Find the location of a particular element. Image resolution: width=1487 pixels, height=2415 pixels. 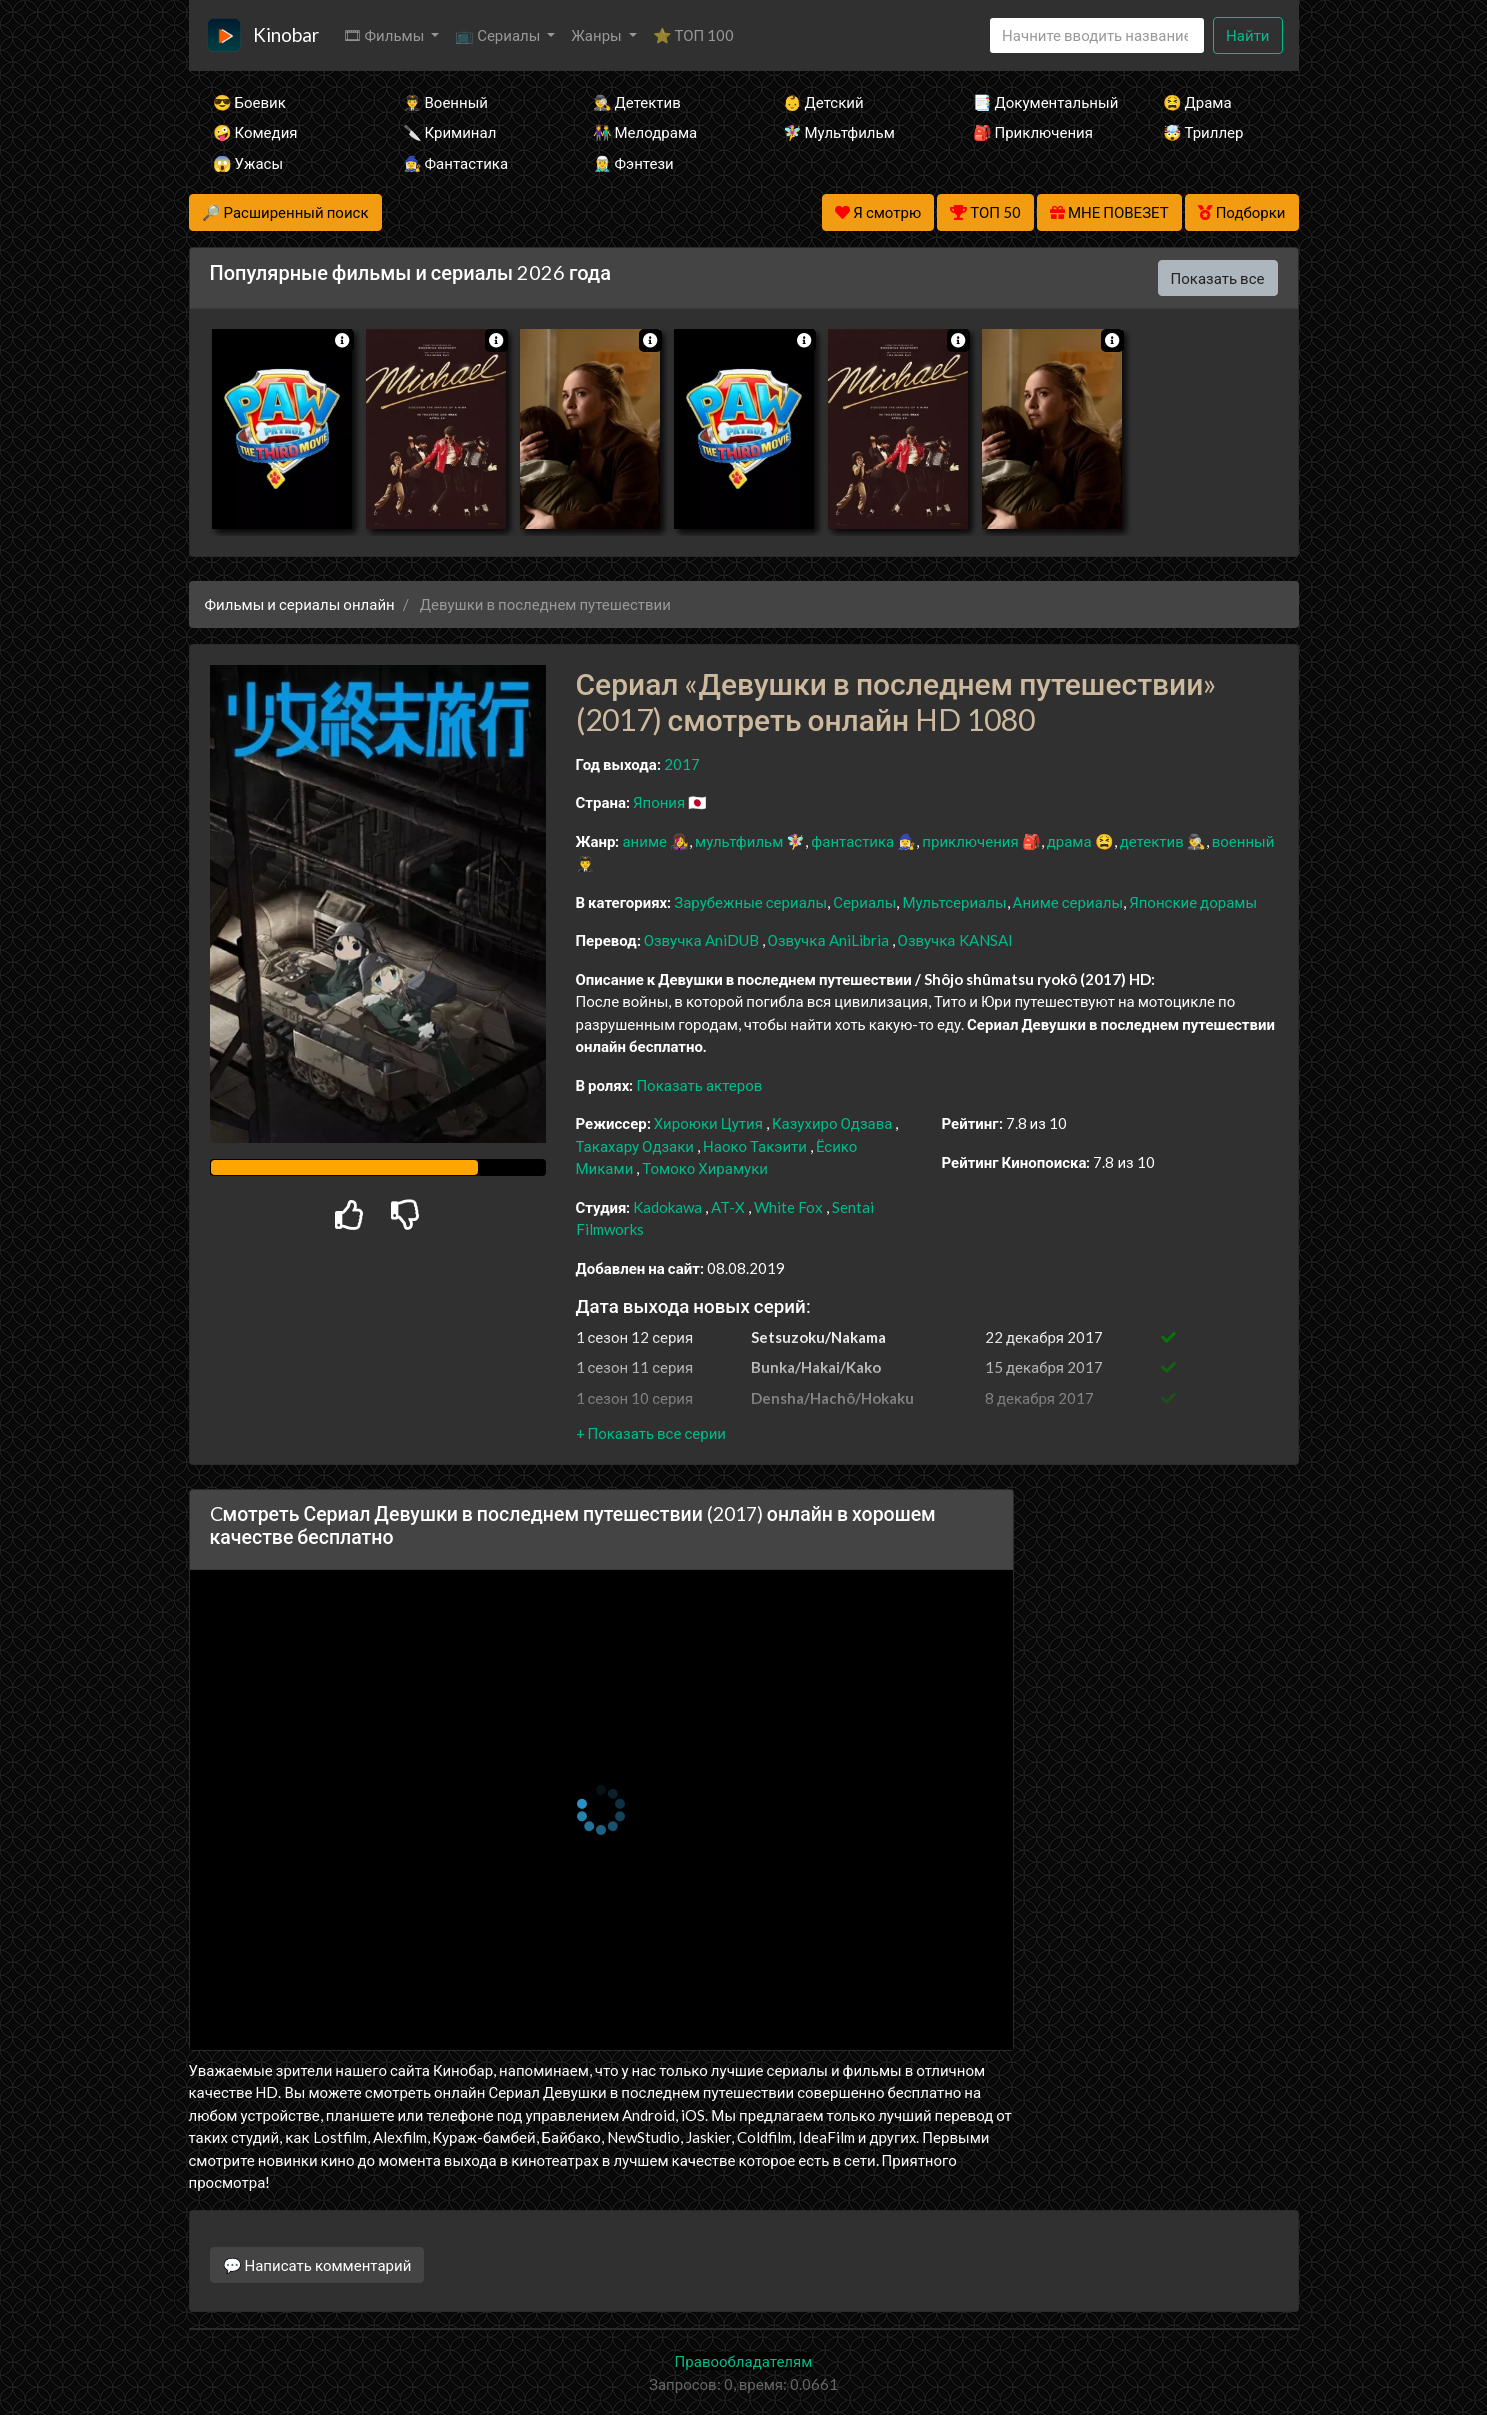

Такахару Одзаки is located at coordinates (635, 1146).